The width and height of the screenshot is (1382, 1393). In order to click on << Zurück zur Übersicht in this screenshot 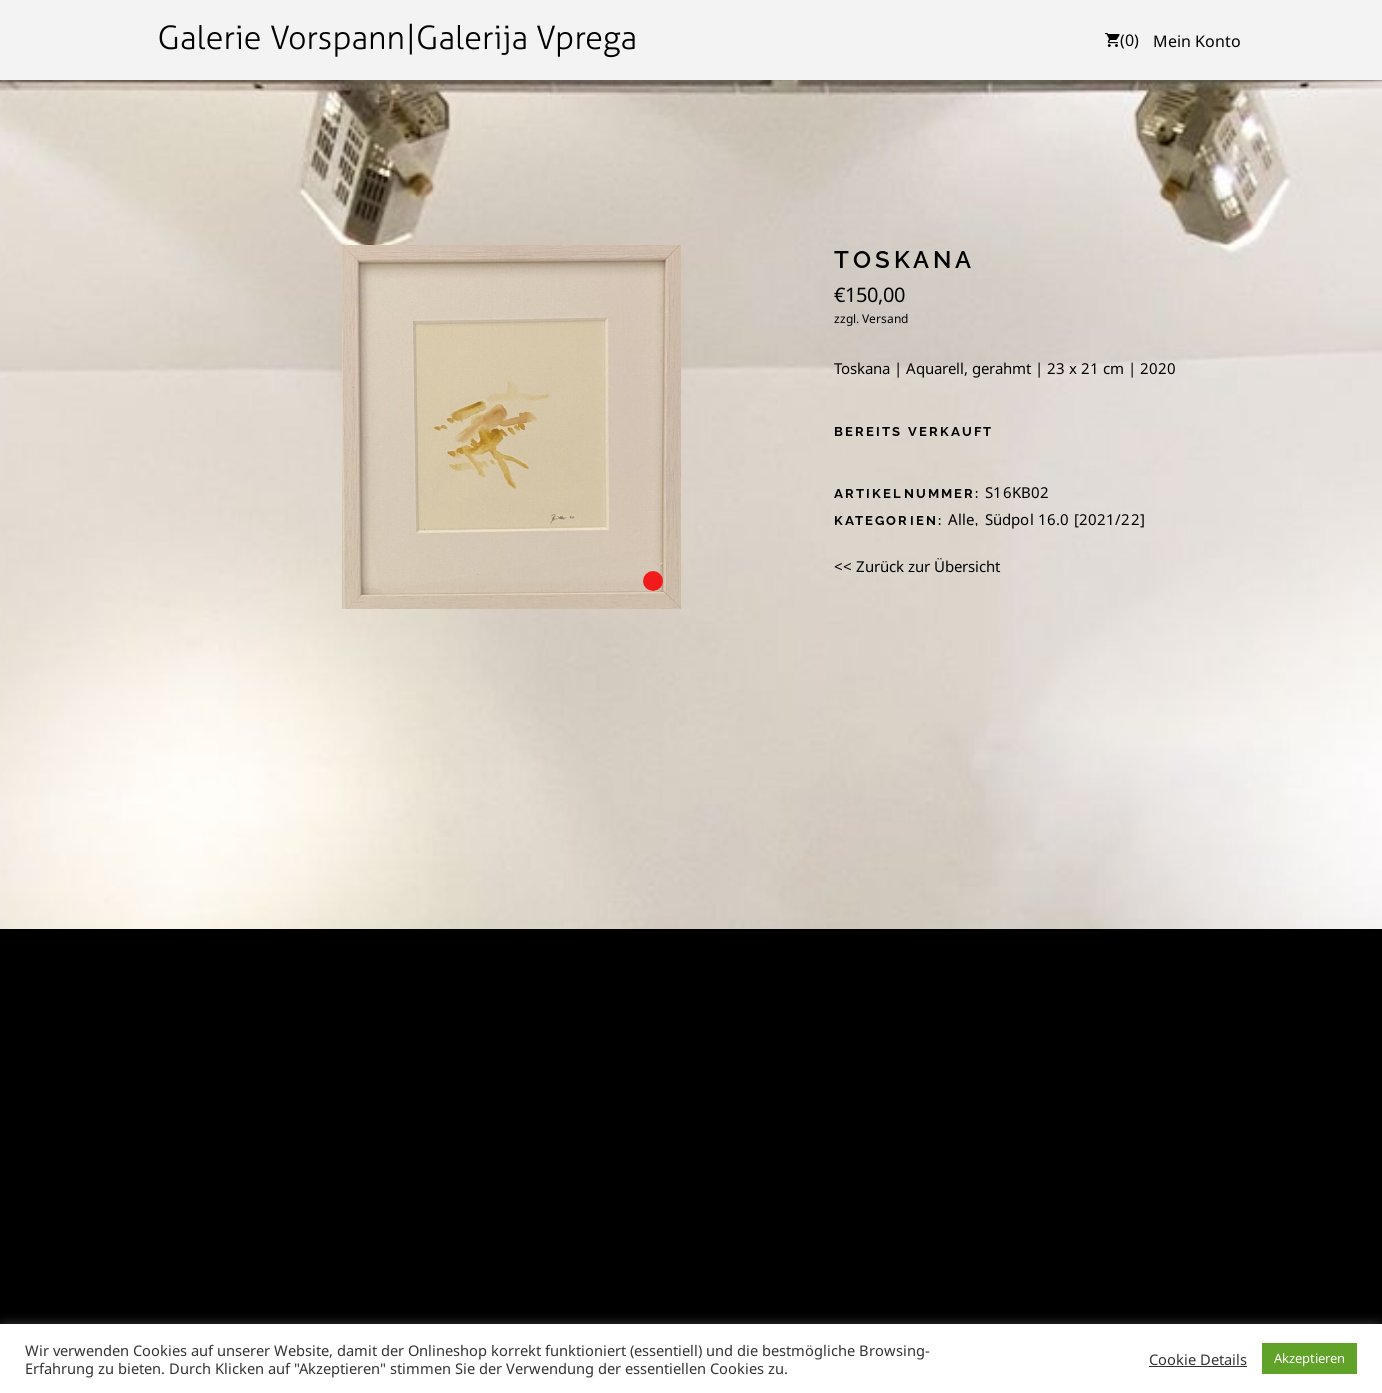, I will do `click(917, 566)`.